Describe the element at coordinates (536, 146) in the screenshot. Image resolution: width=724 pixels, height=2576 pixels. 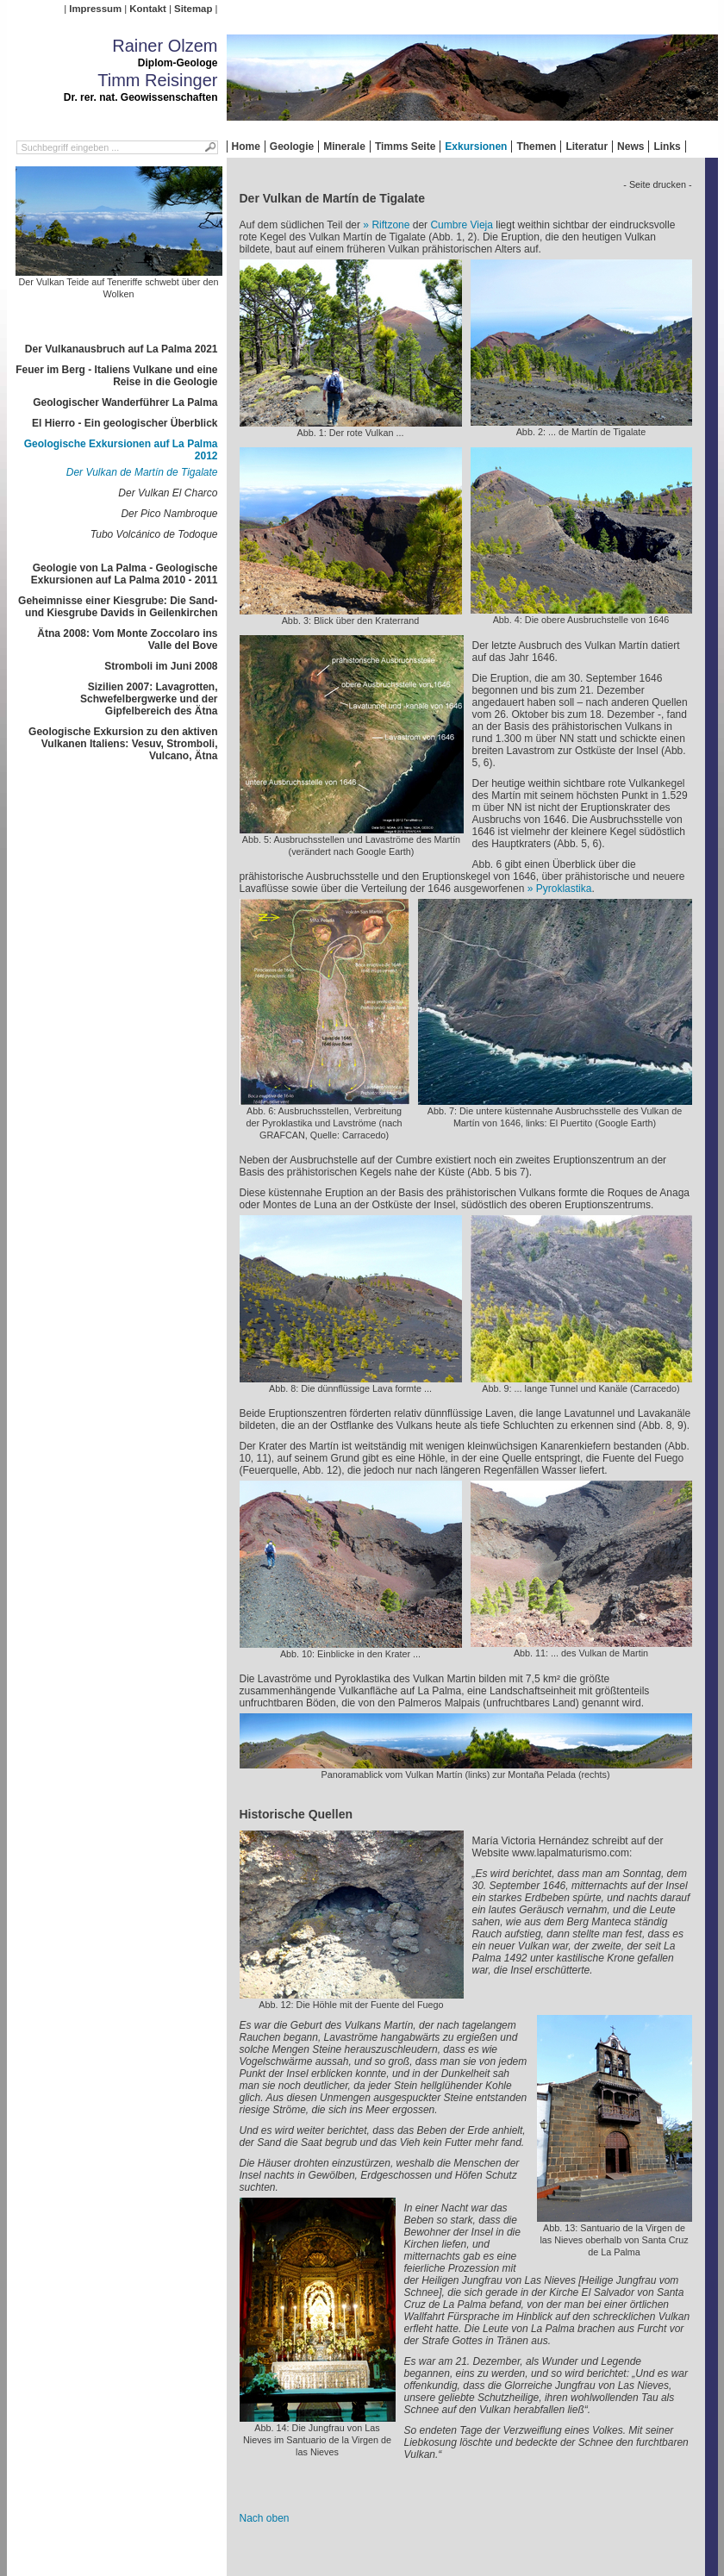
I see `Themen` at that location.